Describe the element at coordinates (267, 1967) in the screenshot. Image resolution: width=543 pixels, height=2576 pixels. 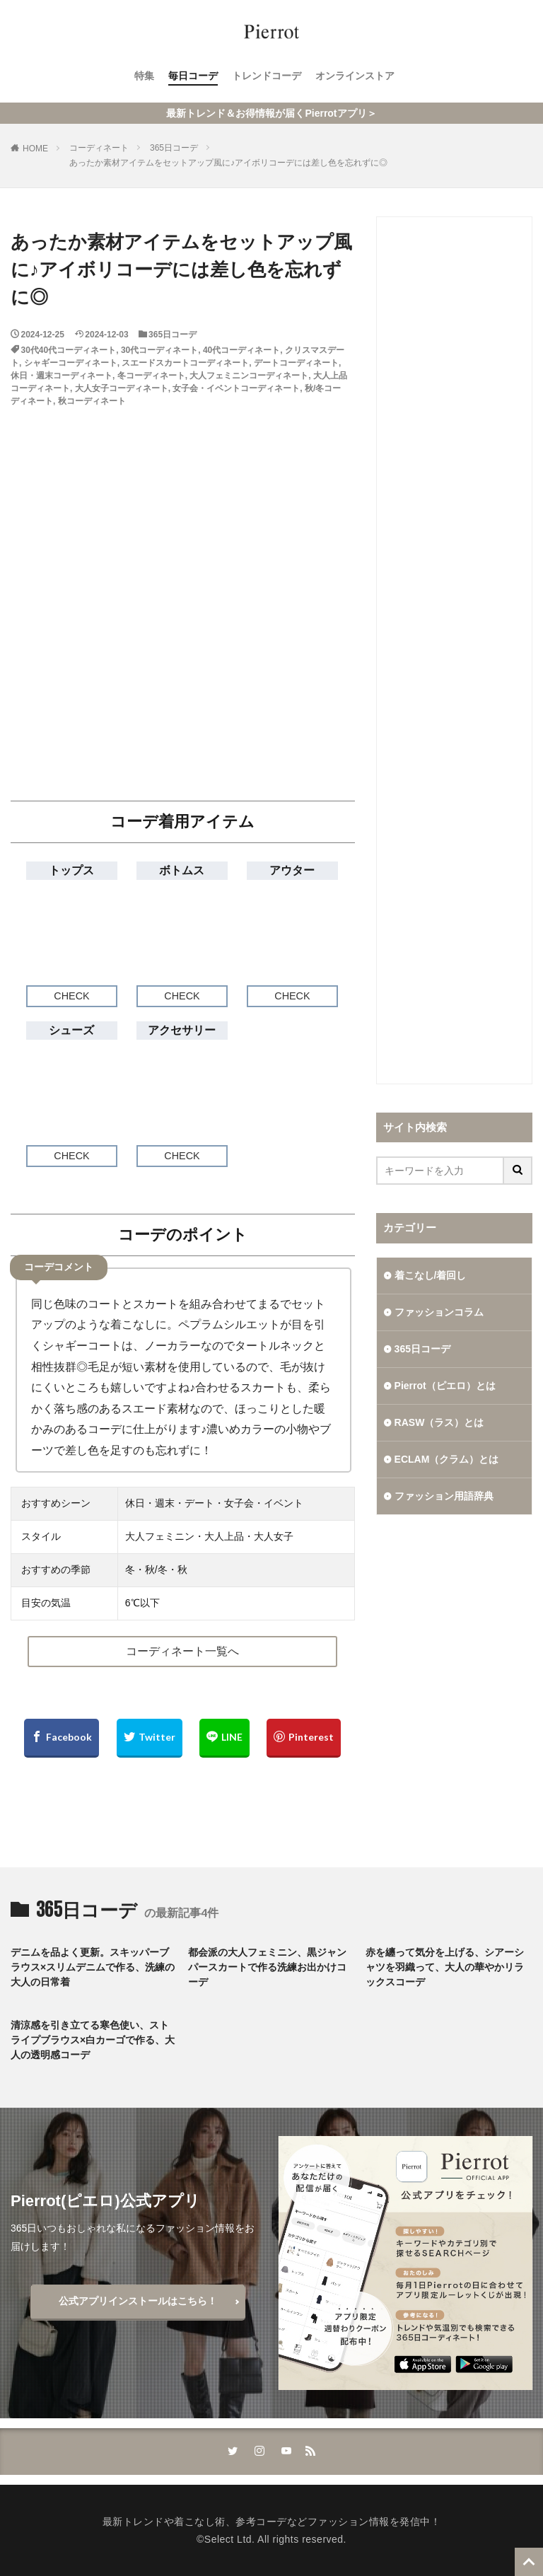
I see `都会派の大人フェミニン、黒ジャンパースカートで作る洗練お出かけコーデ` at that location.